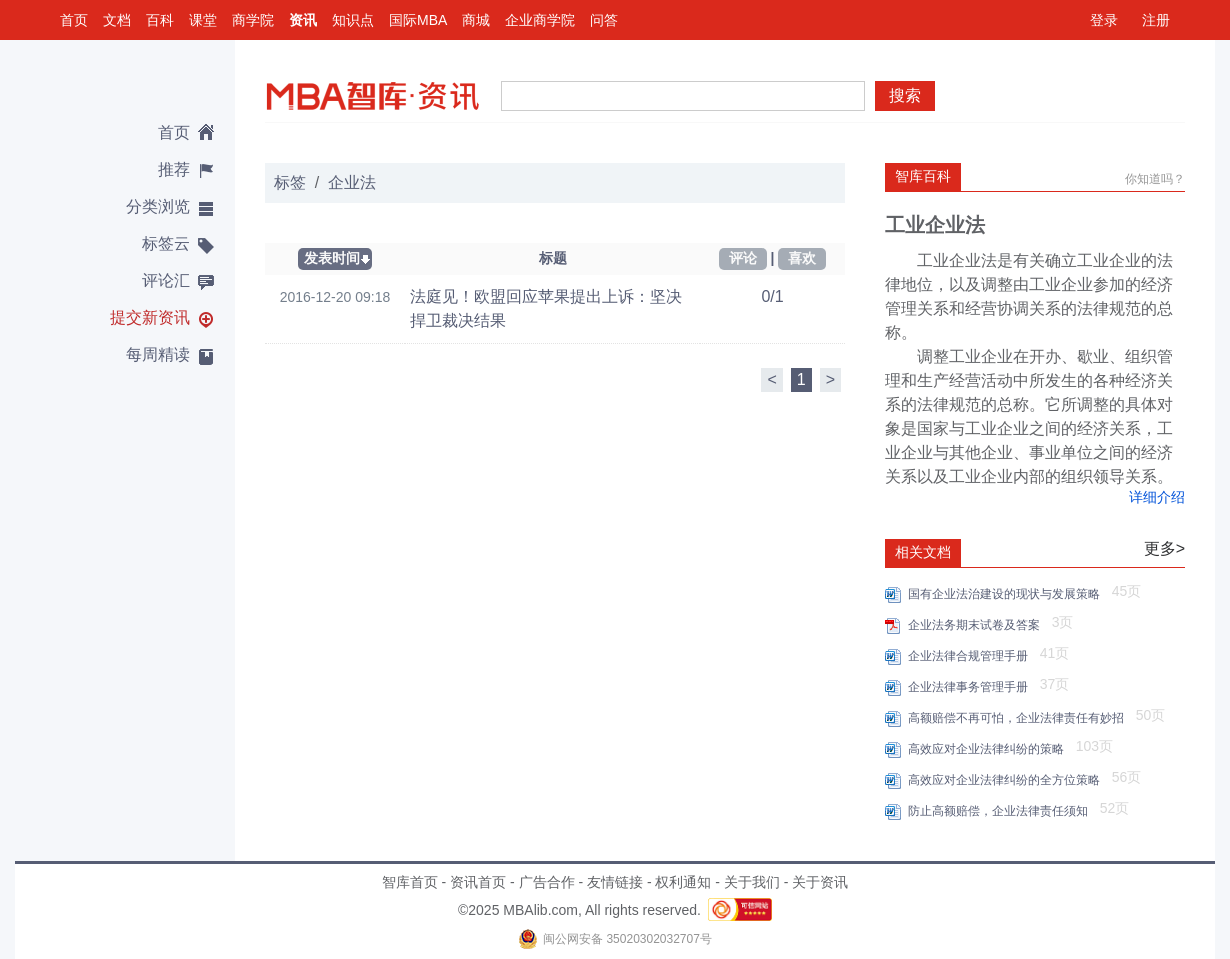 This screenshot has width=1230, height=959. I want to click on 更多>, so click(1164, 548).